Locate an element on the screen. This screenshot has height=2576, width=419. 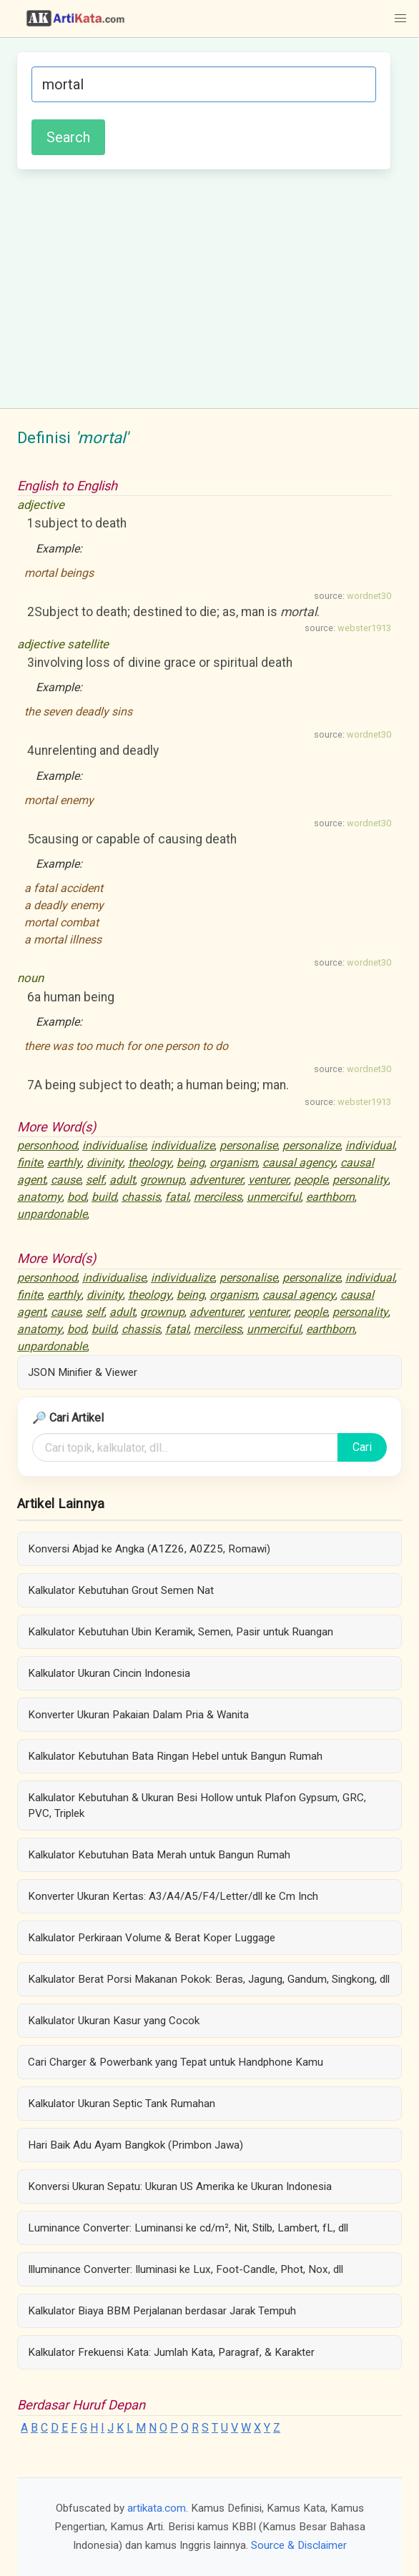
JSON Minifier & Viewer is located at coordinates (82, 1372).